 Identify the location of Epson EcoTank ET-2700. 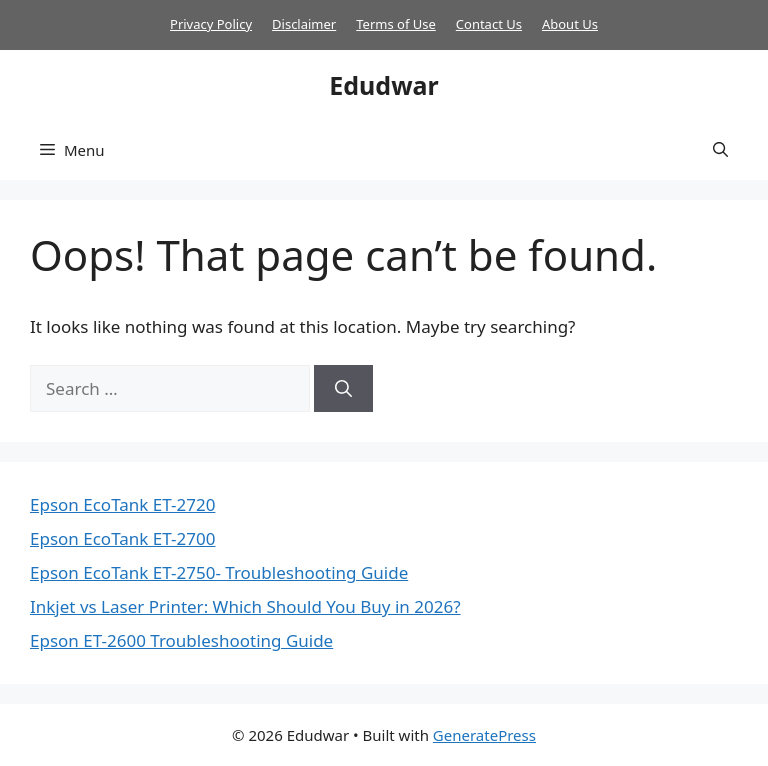
(122, 538).